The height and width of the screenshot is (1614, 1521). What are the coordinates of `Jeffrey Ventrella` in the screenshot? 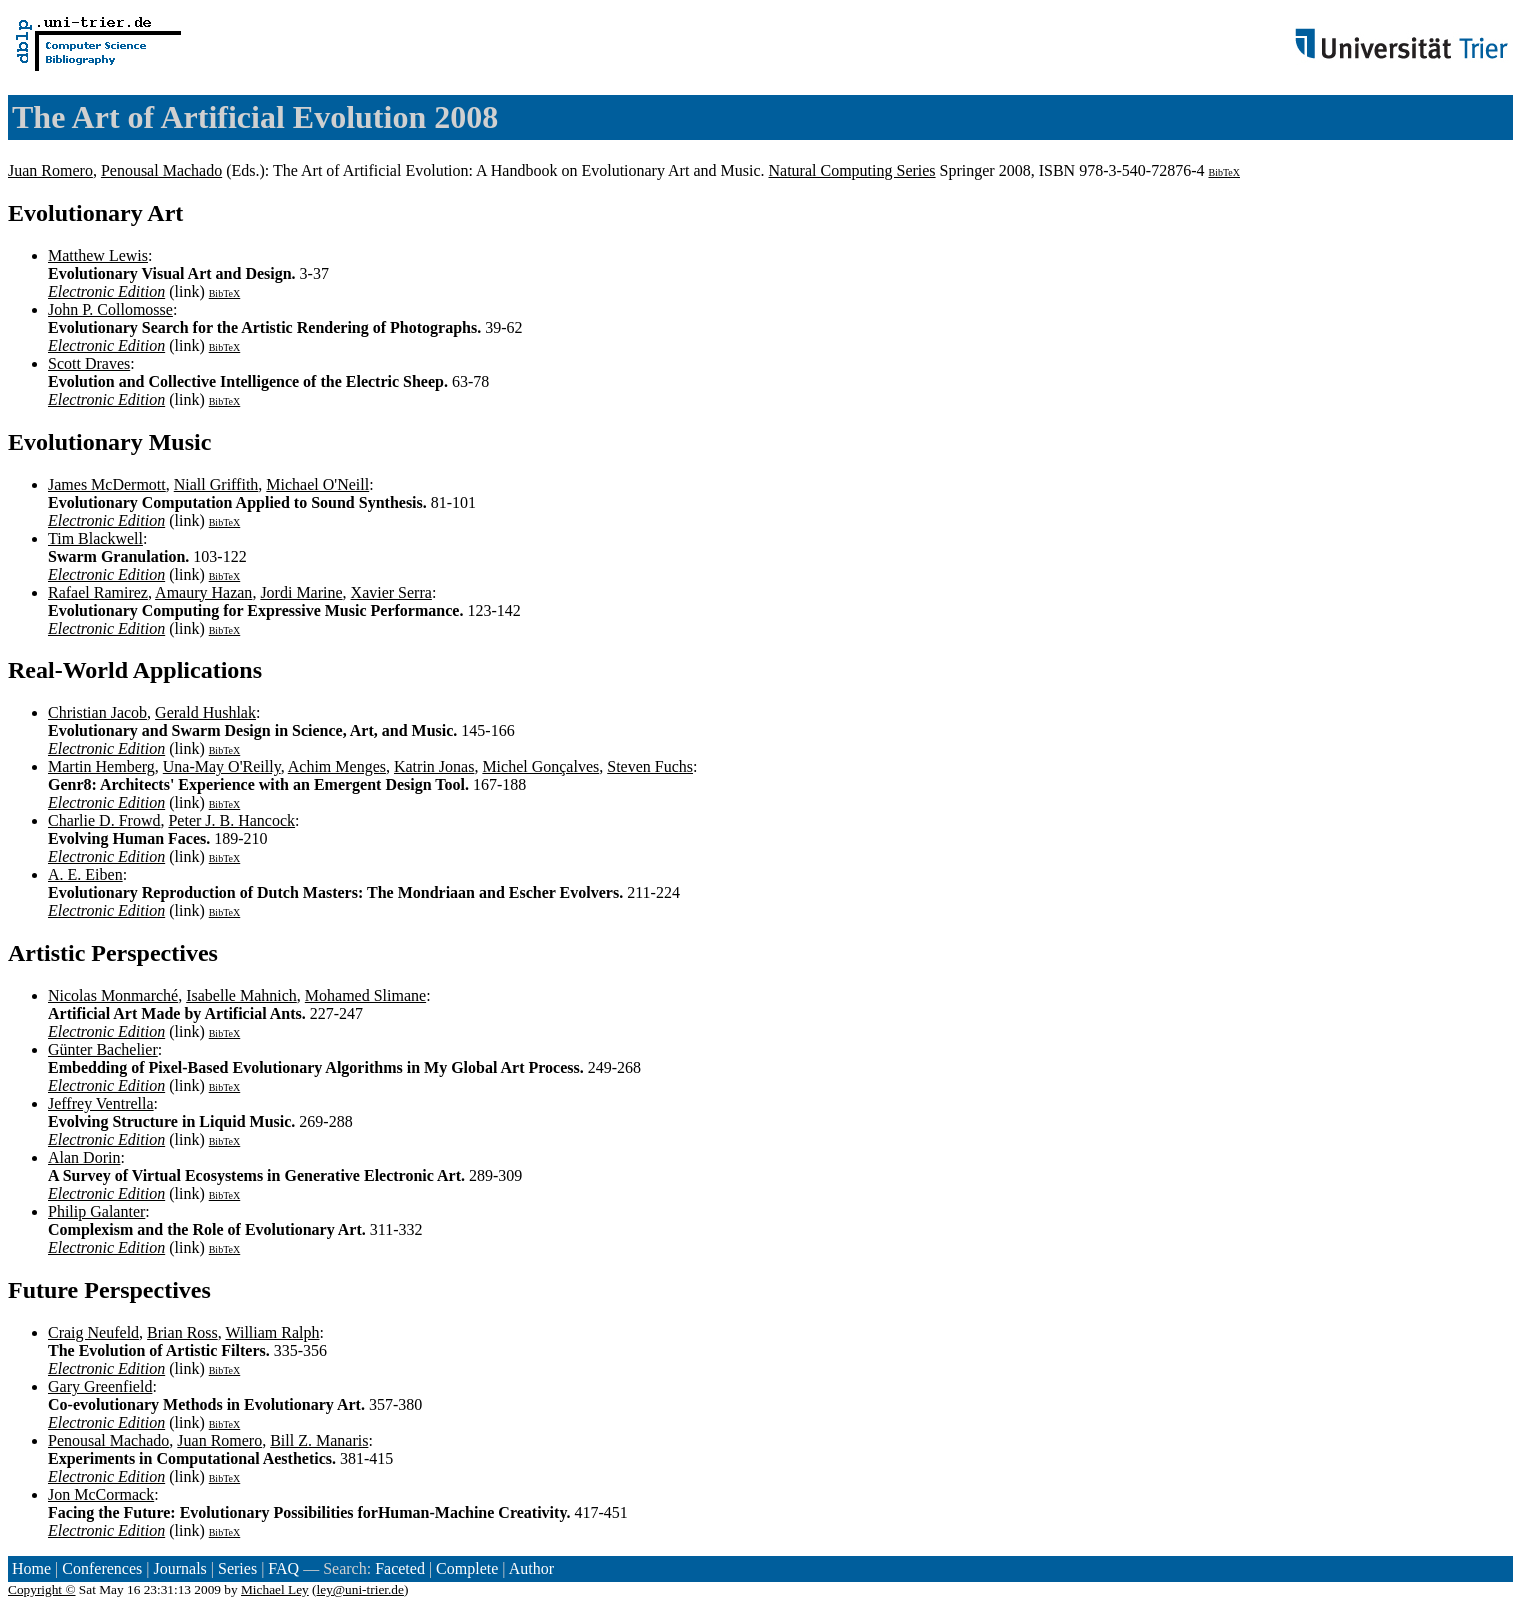 It's located at (101, 1103).